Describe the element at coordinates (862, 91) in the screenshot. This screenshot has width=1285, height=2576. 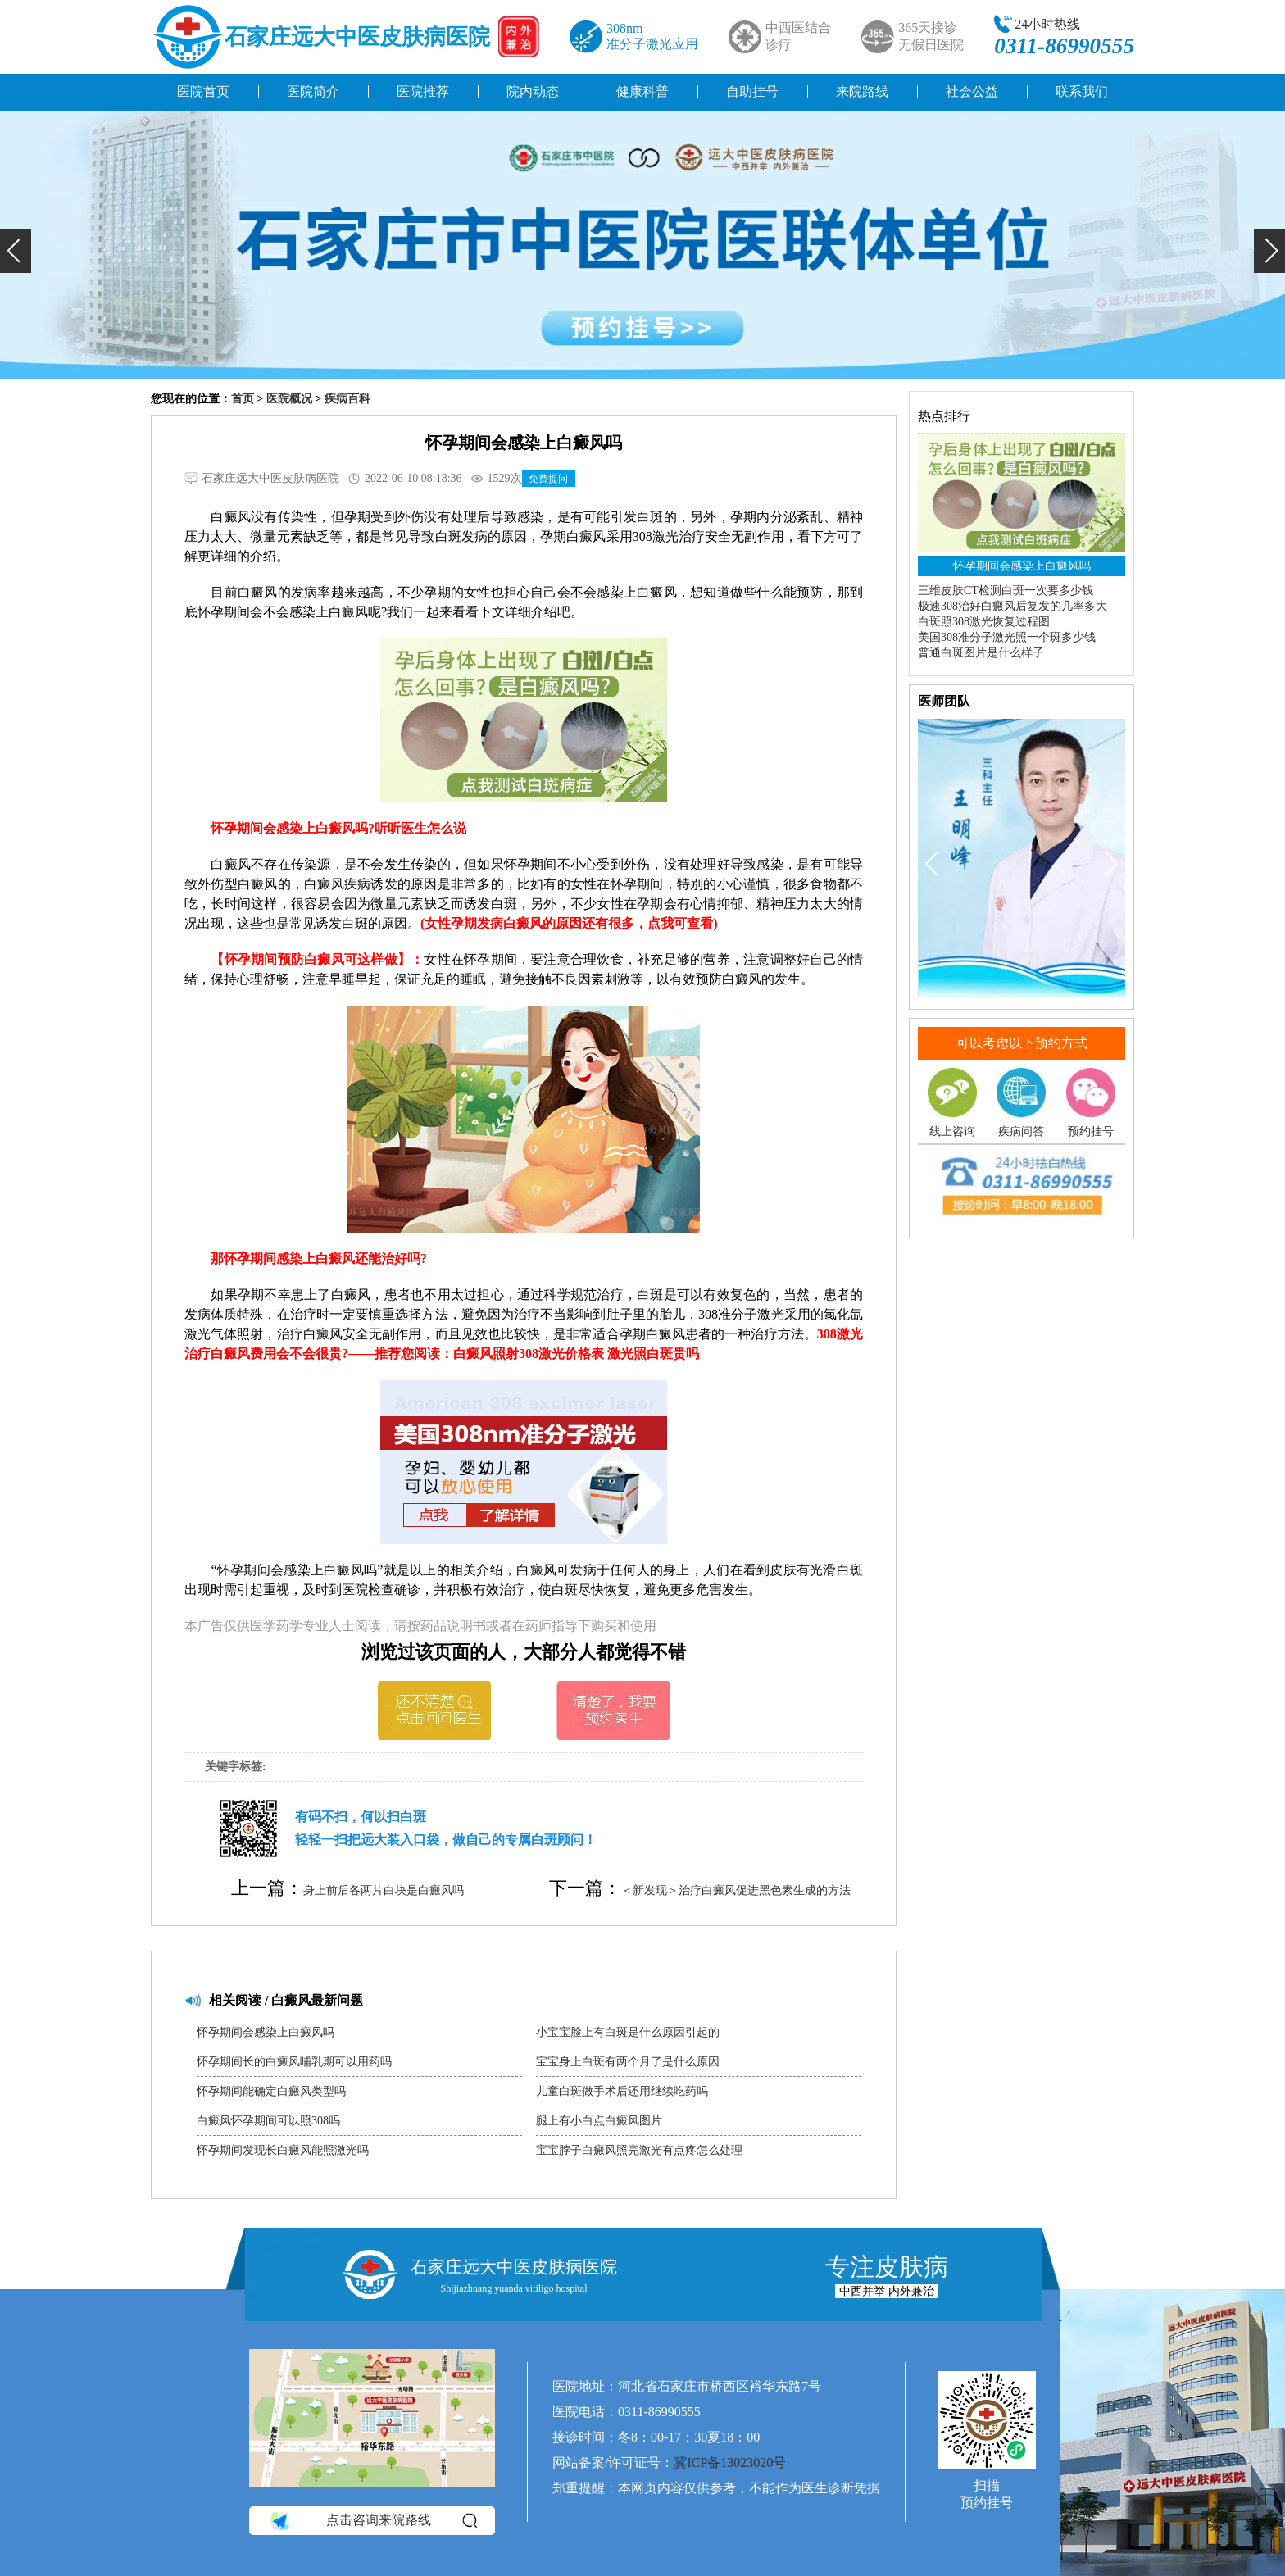
I see `来院路线` at that location.